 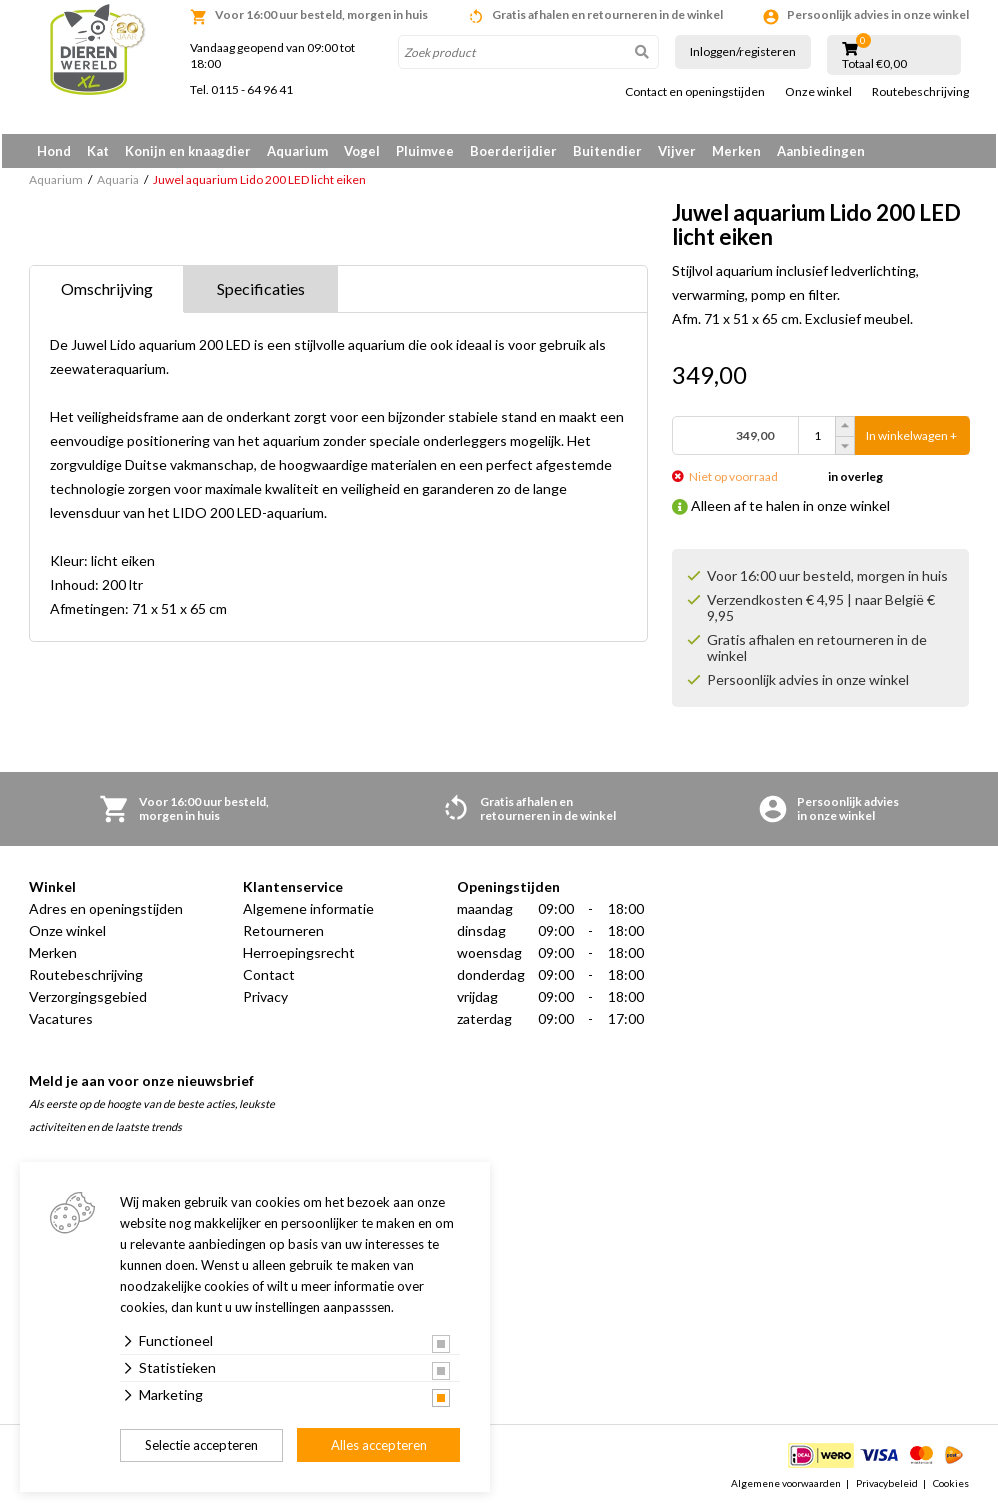 I want to click on Algemene voorwaarden, so click(x=786, y=1486).